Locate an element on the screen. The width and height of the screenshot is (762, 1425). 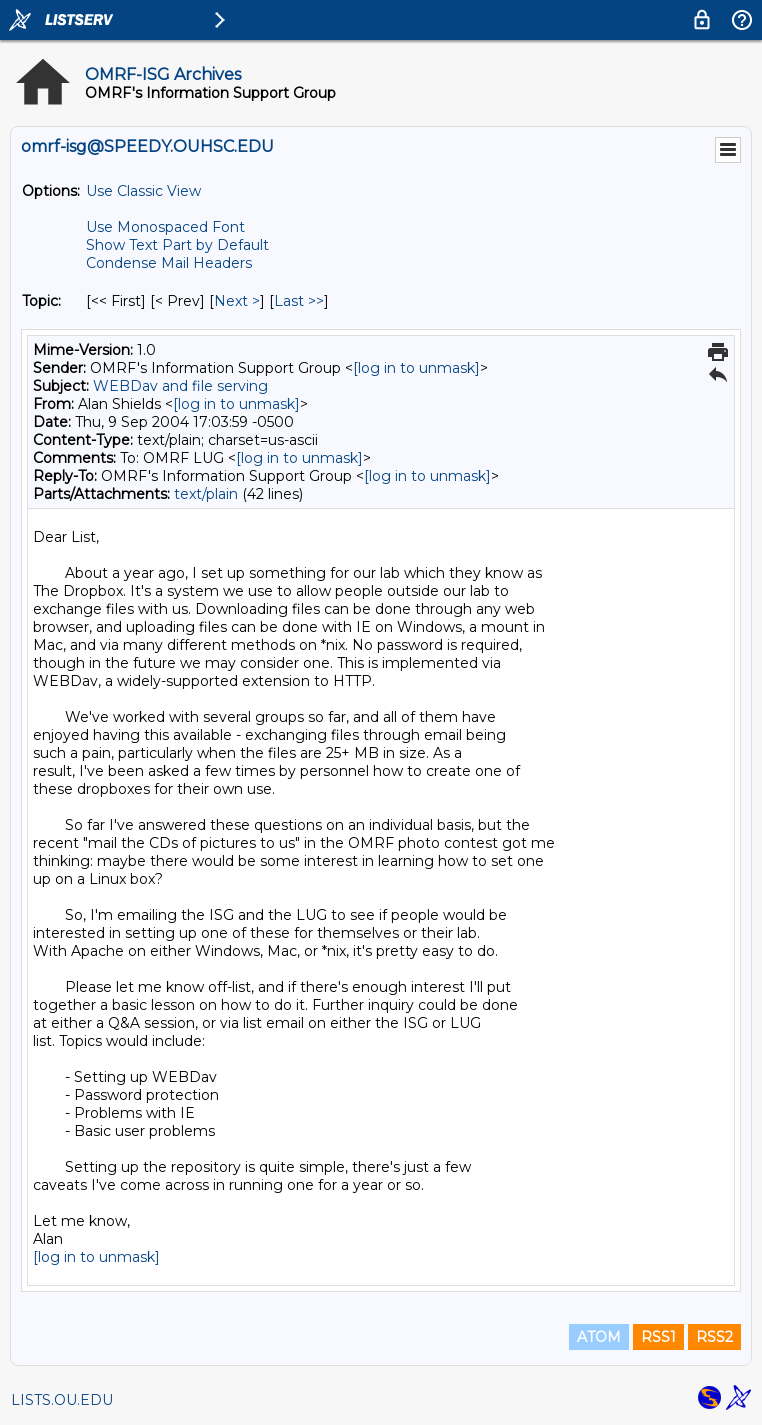
ATOM is located at coordinates (599, 1337).